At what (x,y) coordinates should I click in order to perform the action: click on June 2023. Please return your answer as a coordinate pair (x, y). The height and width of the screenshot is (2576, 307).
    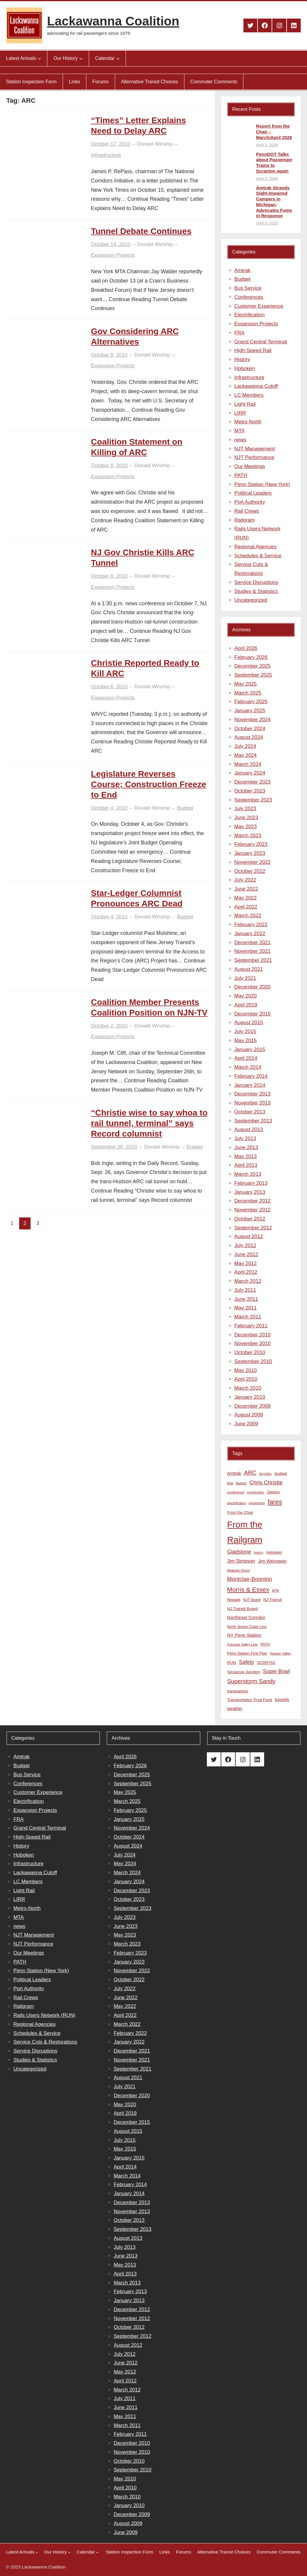
    Looking at the image, I should click on (246, 817).